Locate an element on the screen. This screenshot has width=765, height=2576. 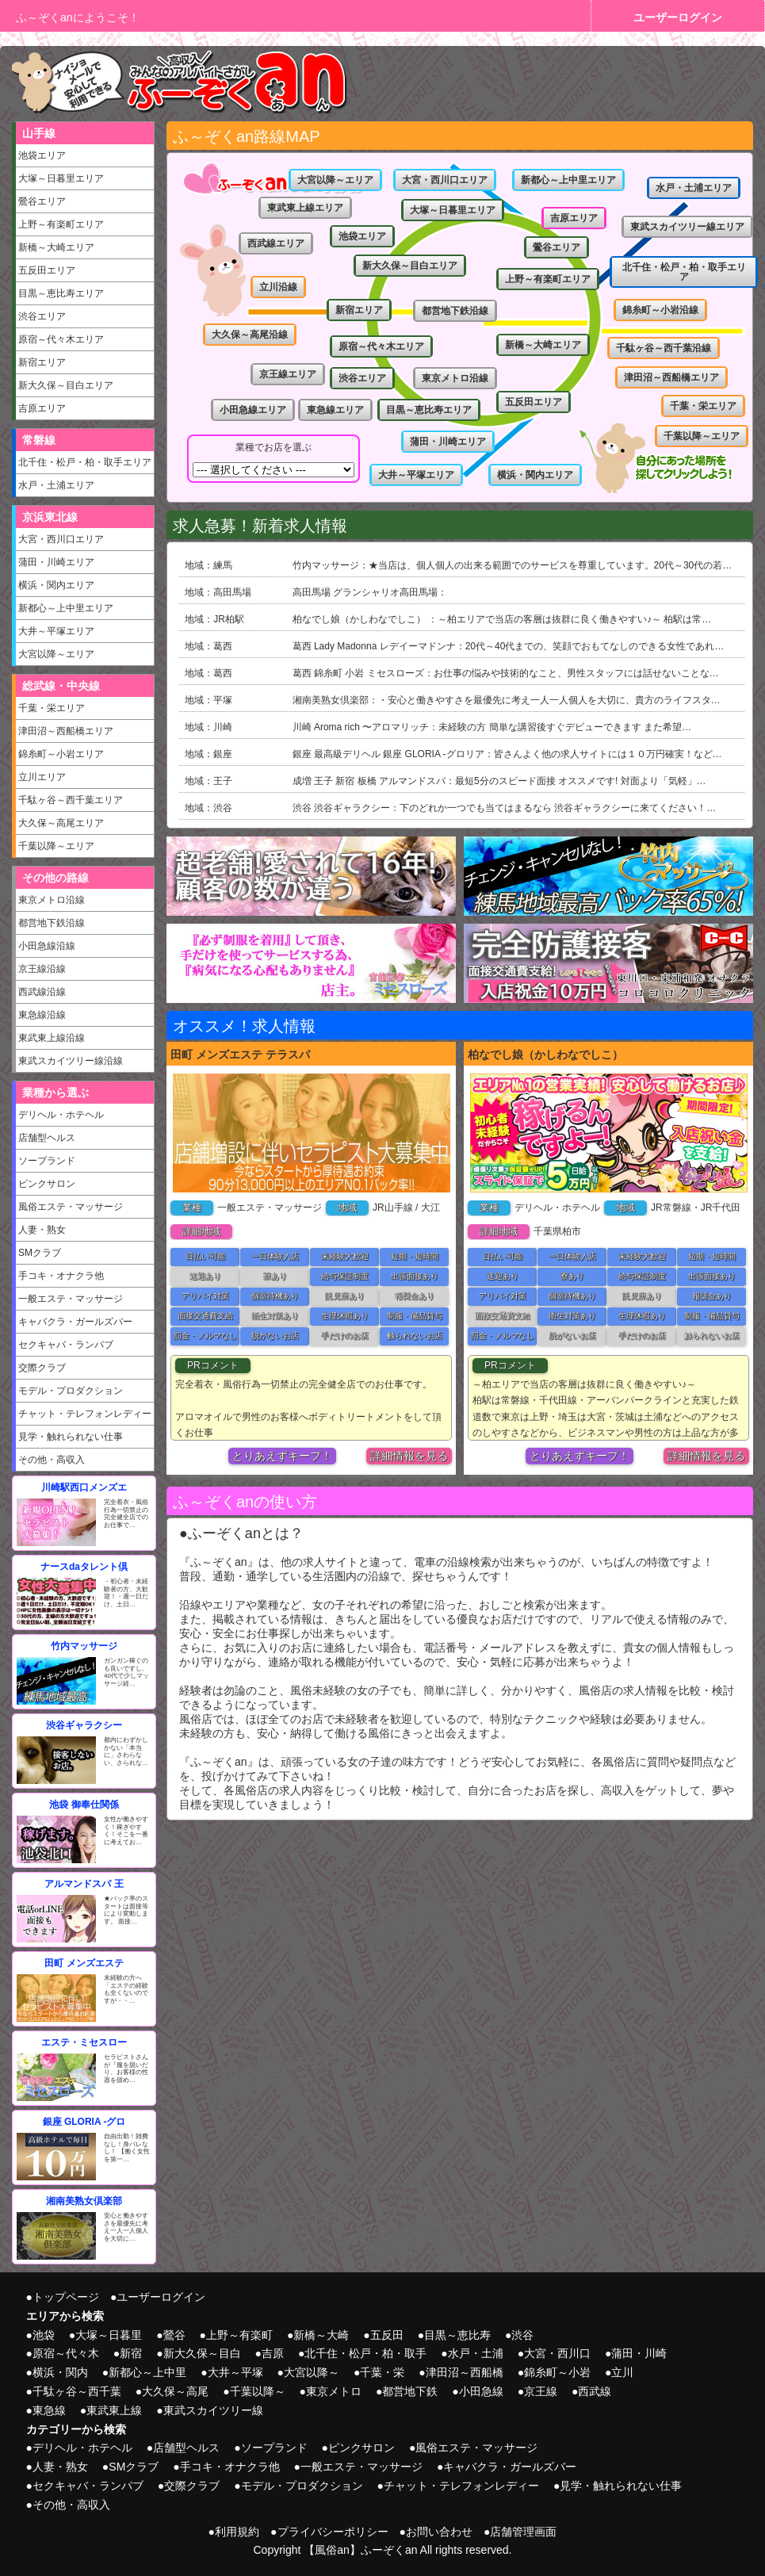
人妻・熟女 is located at coordinates (42, 1229).